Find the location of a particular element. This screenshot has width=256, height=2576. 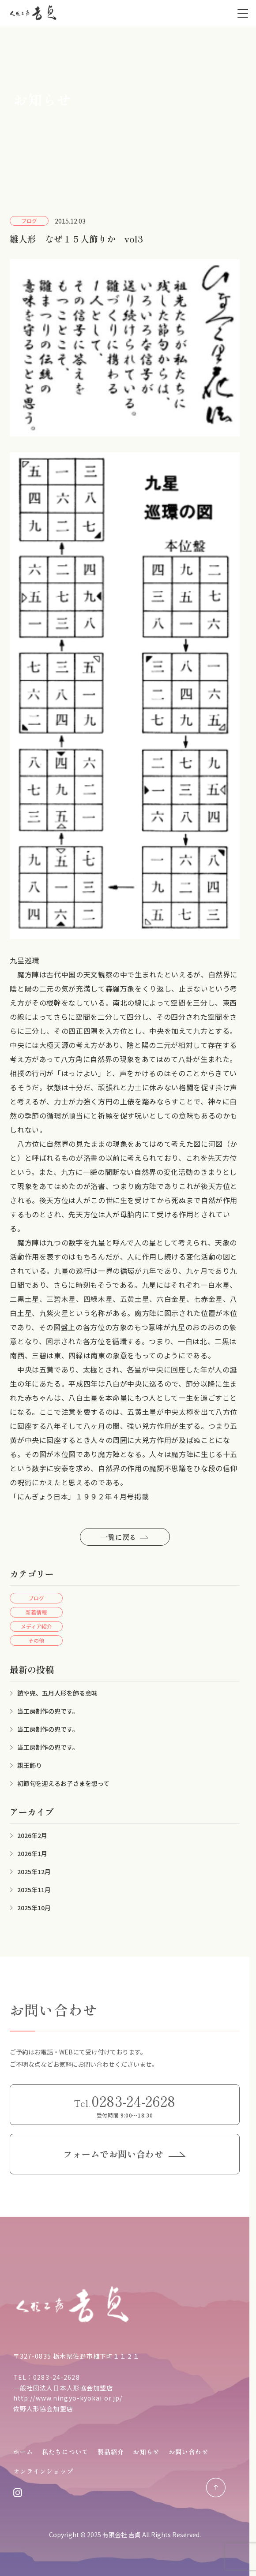

当工房制作の兜です。 is located at coordinates (48, 1711).